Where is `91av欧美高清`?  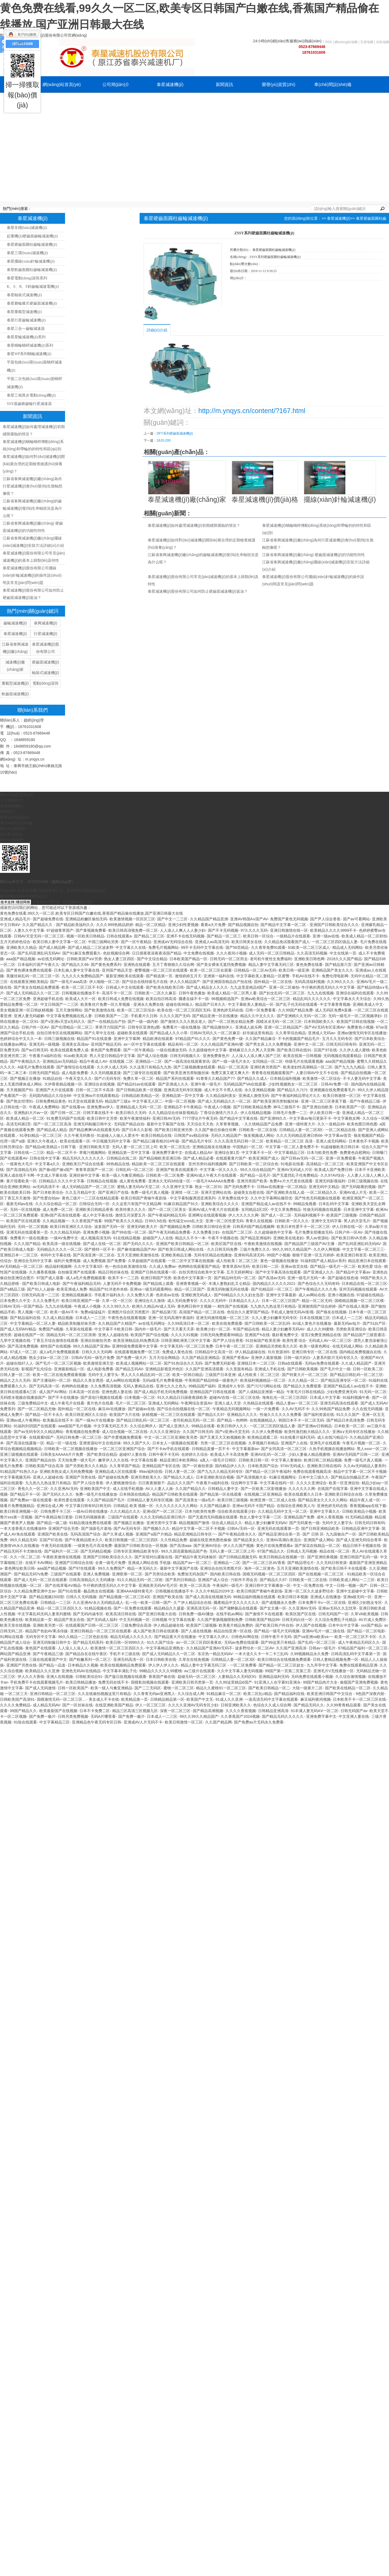
91av欧美高清 is located at coordinates (75, 1056).